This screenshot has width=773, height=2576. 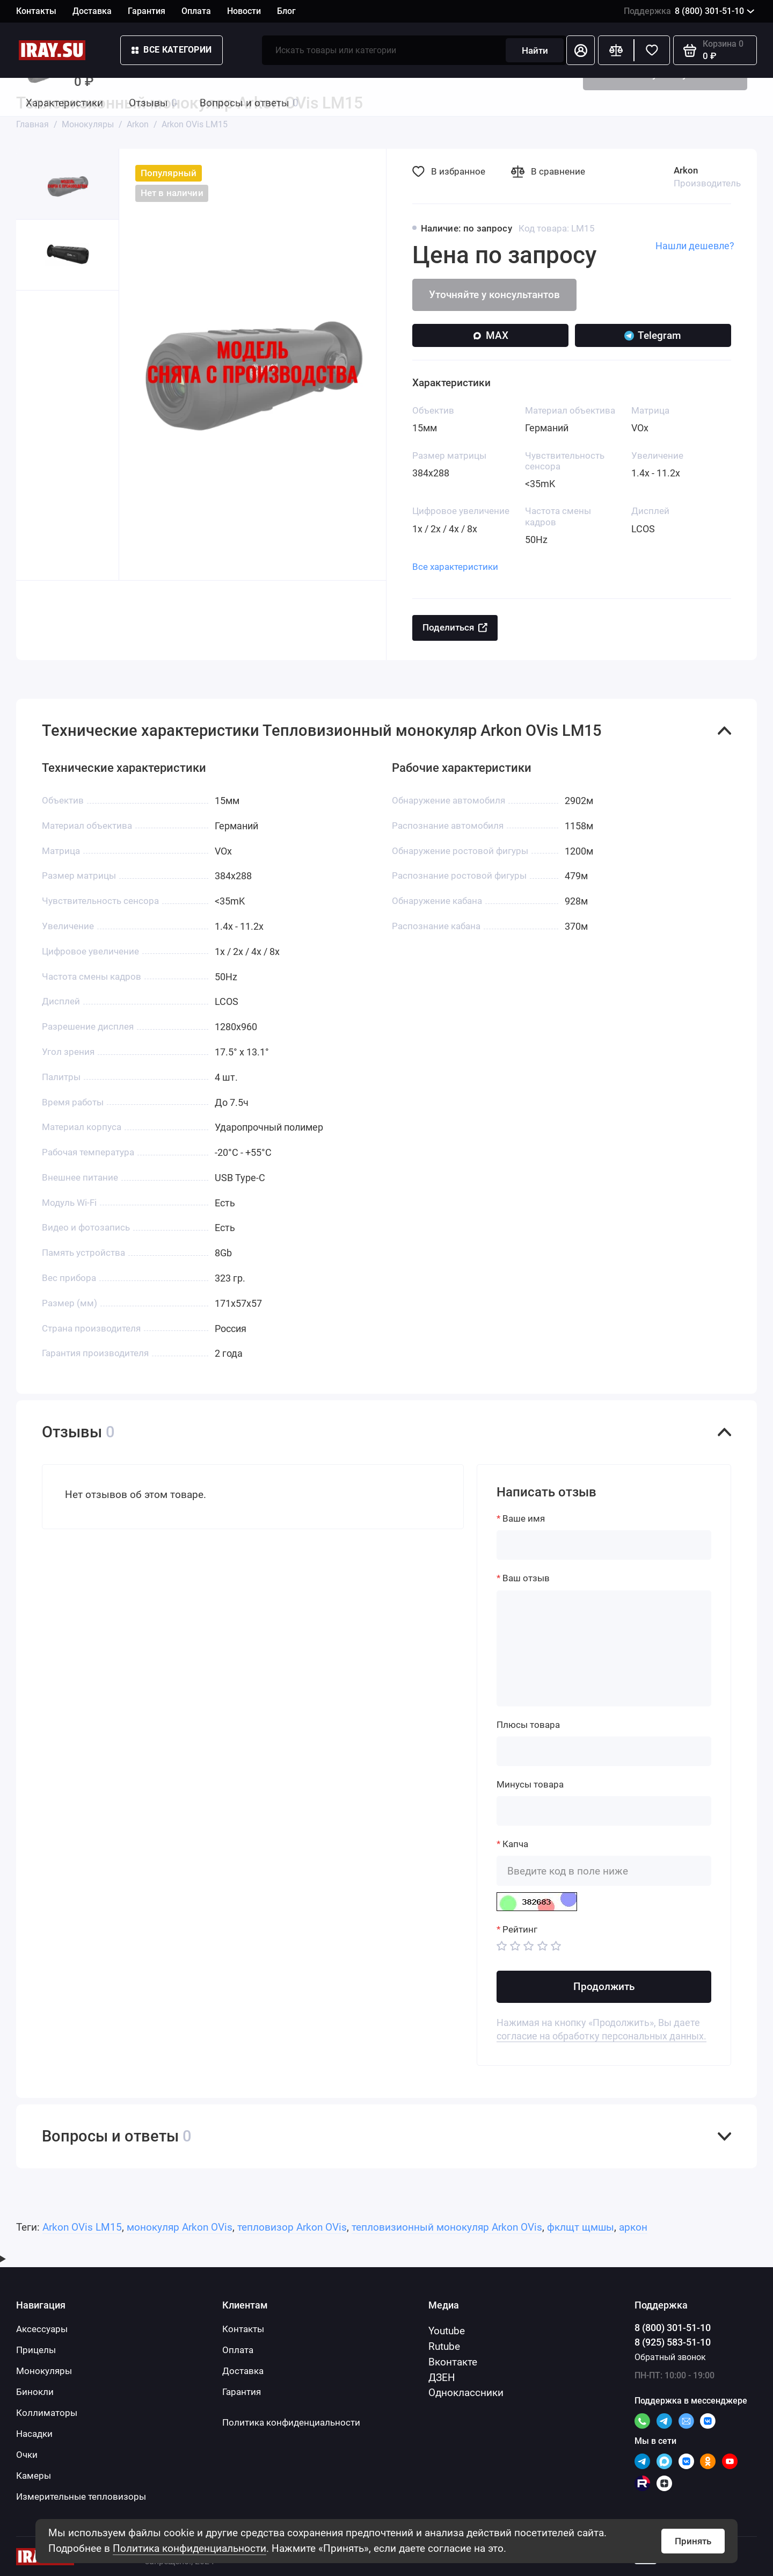 I want to click on Youtube, so click(x=446, y=2331).